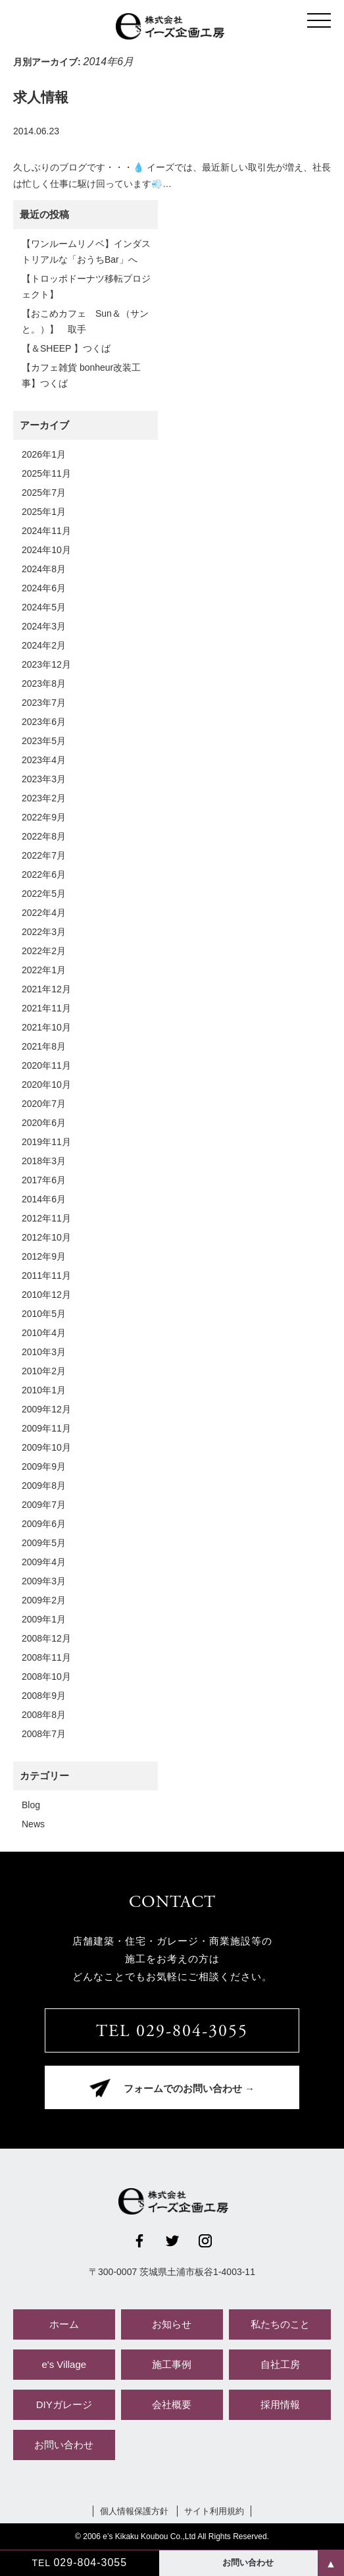 This screenshot has width=344, height=2576. Describe the element at coordinates (44, 702) in the screenshot. I see `2023年7月` at that location.